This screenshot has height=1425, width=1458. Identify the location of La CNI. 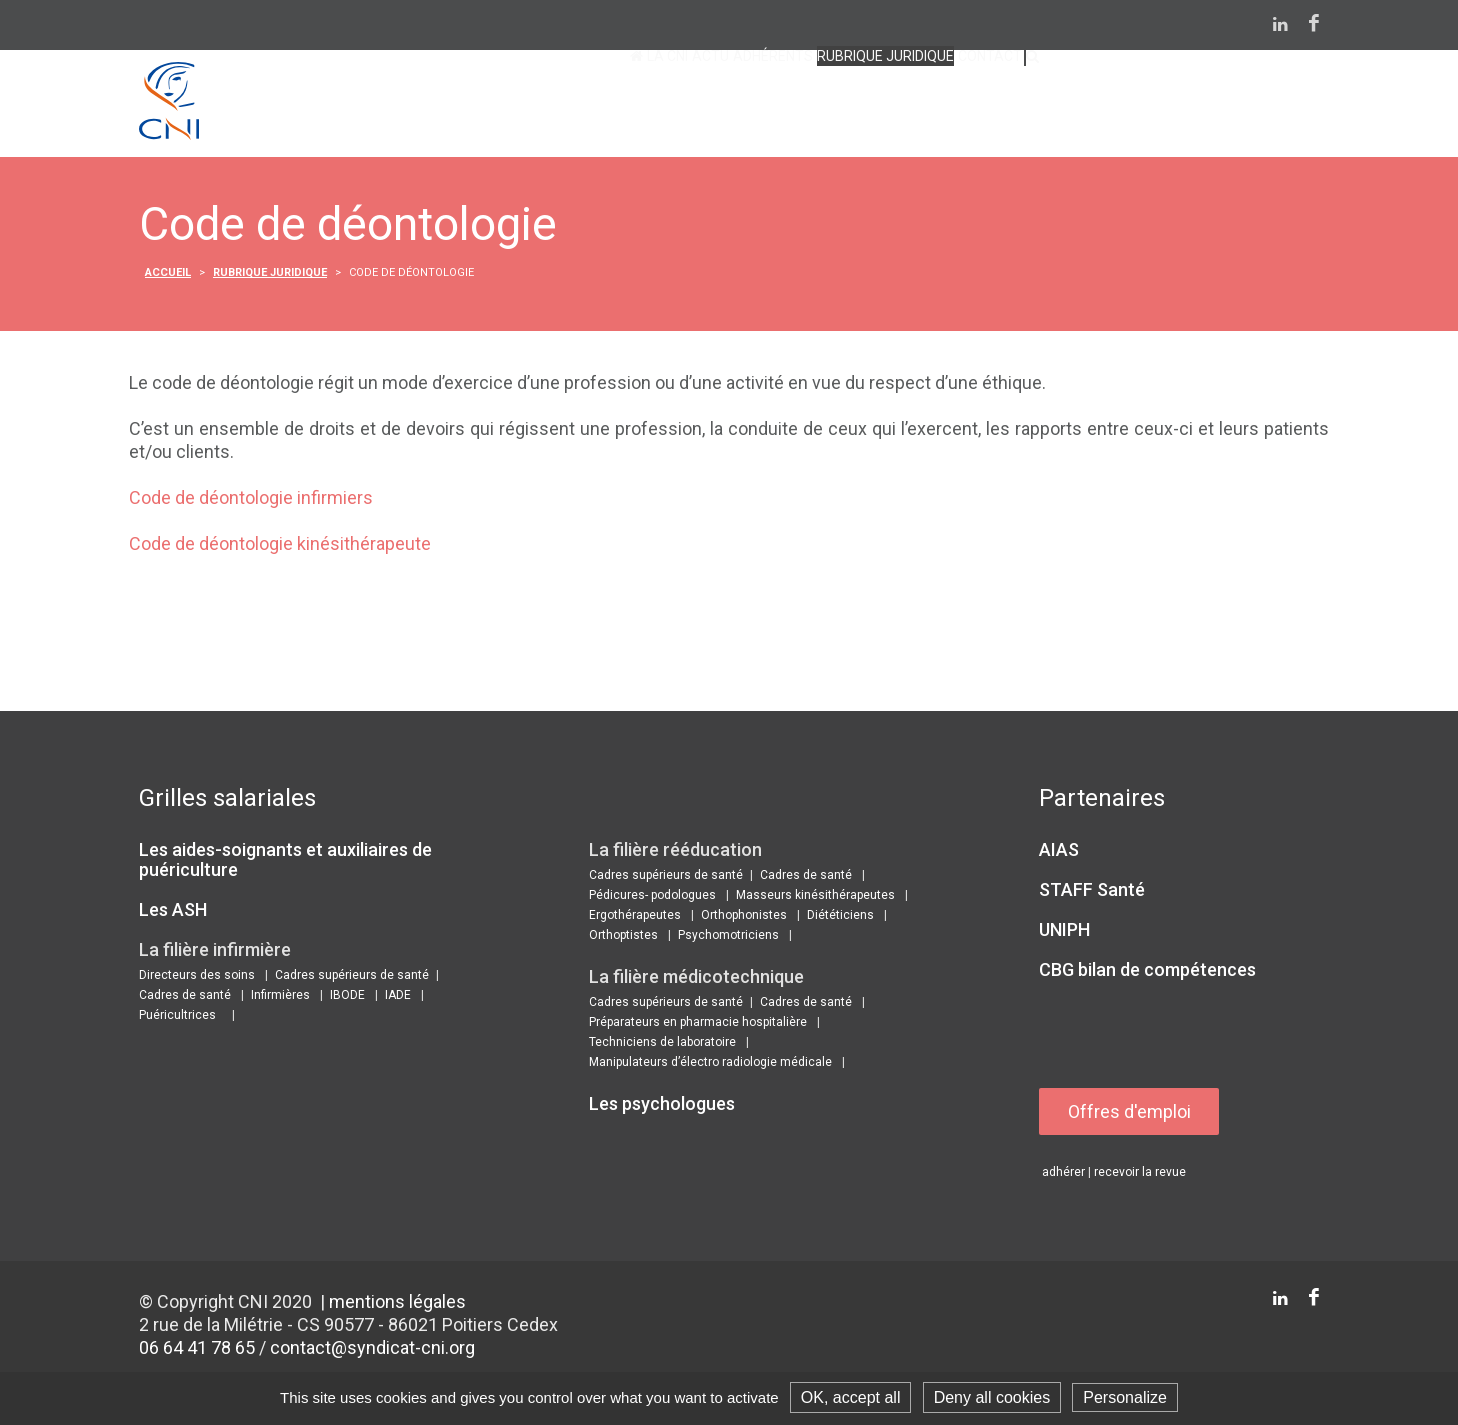
(457, 107).